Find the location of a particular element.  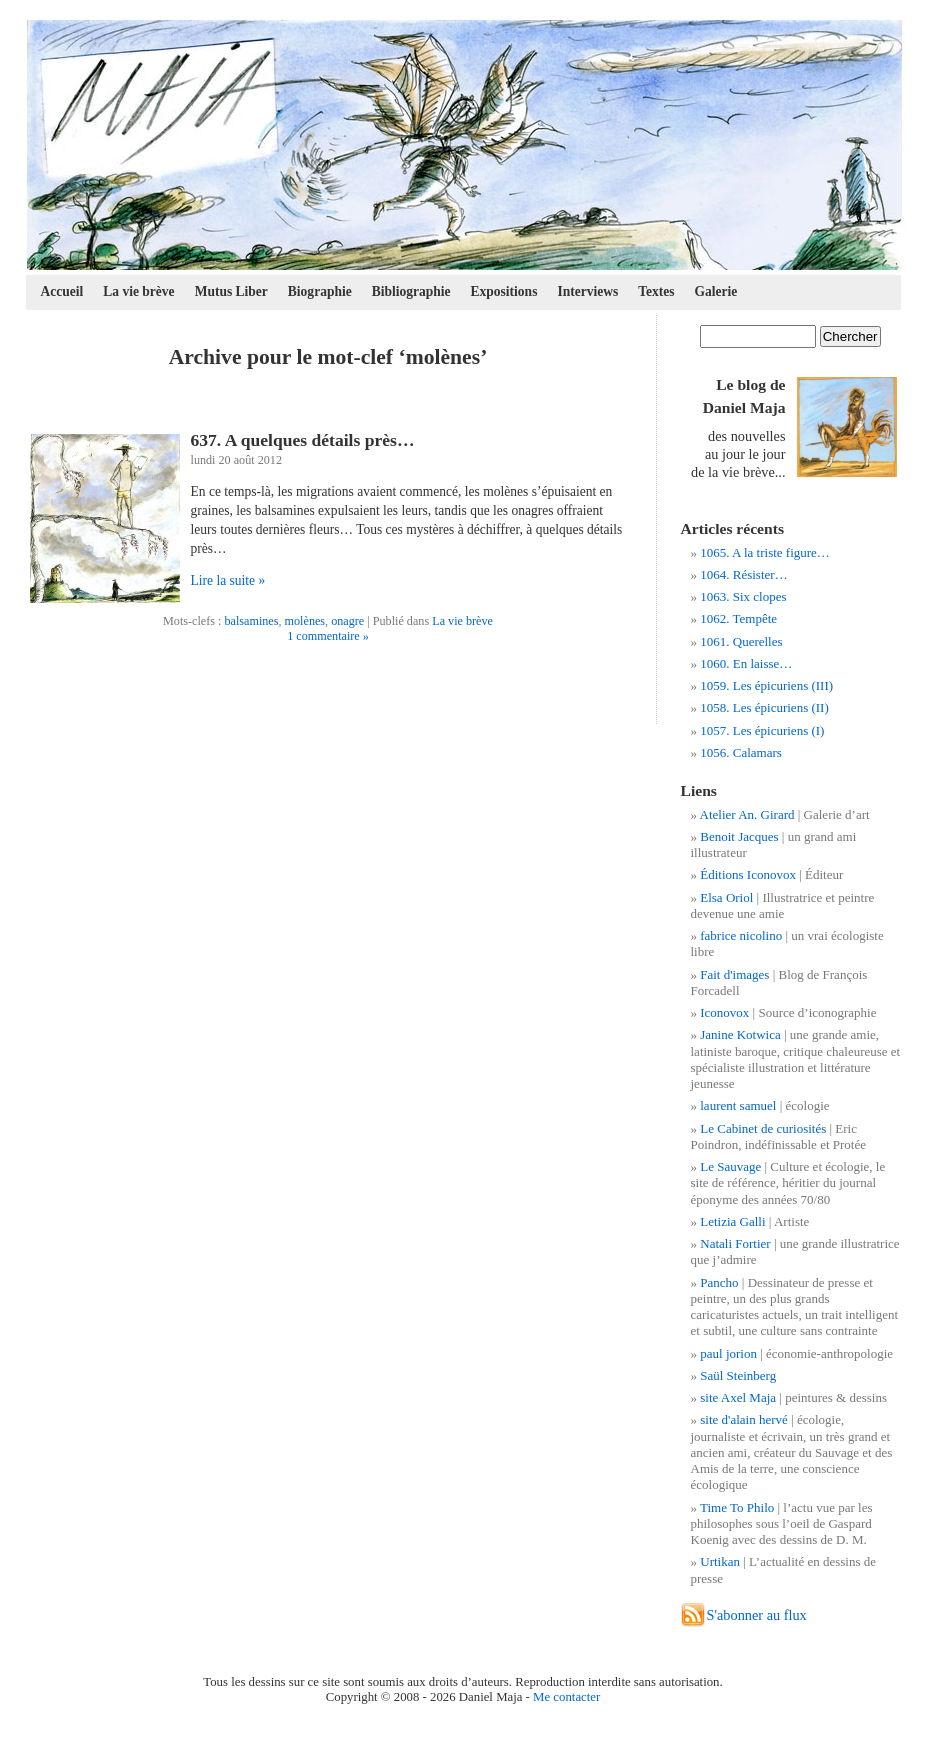

Textes is located at coordinates (656, 291).